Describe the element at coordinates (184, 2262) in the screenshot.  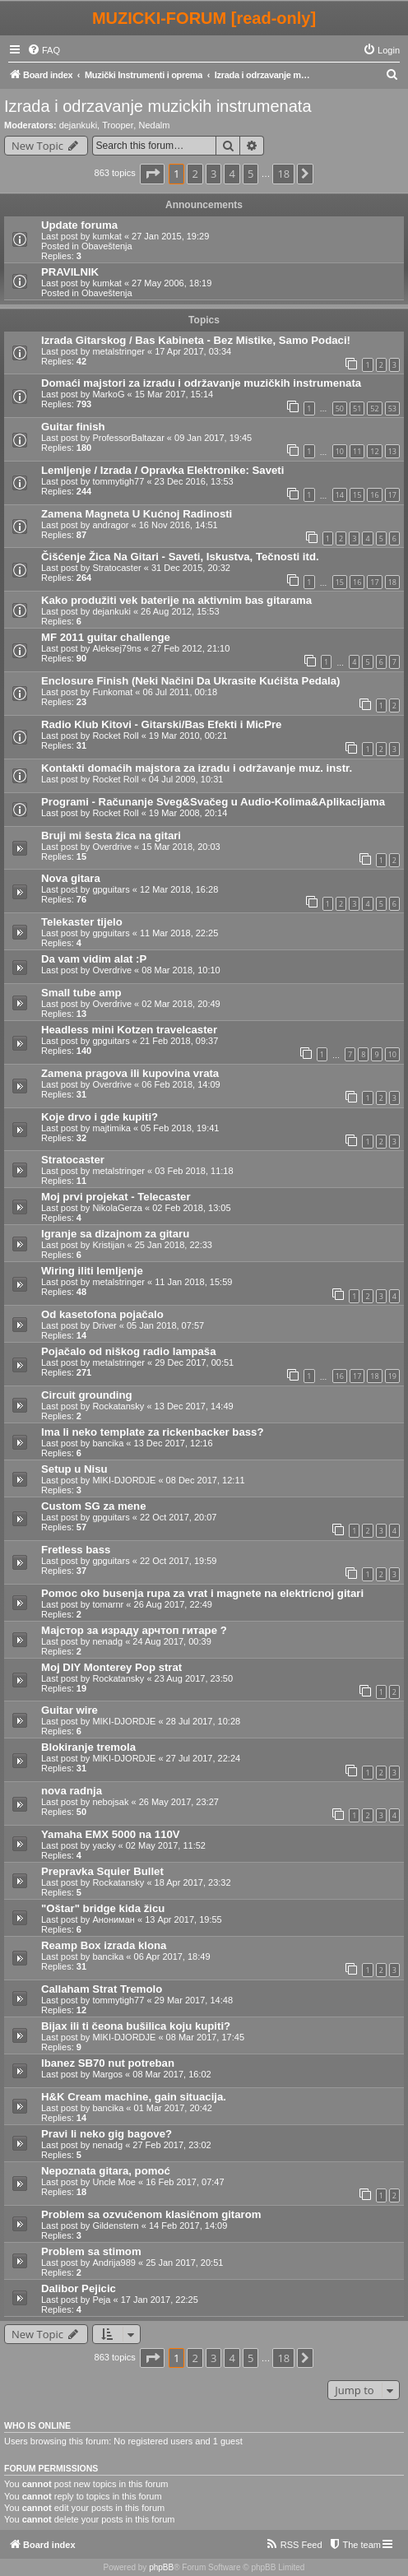
I see `25 Jan 2017, 20:51` at that location.